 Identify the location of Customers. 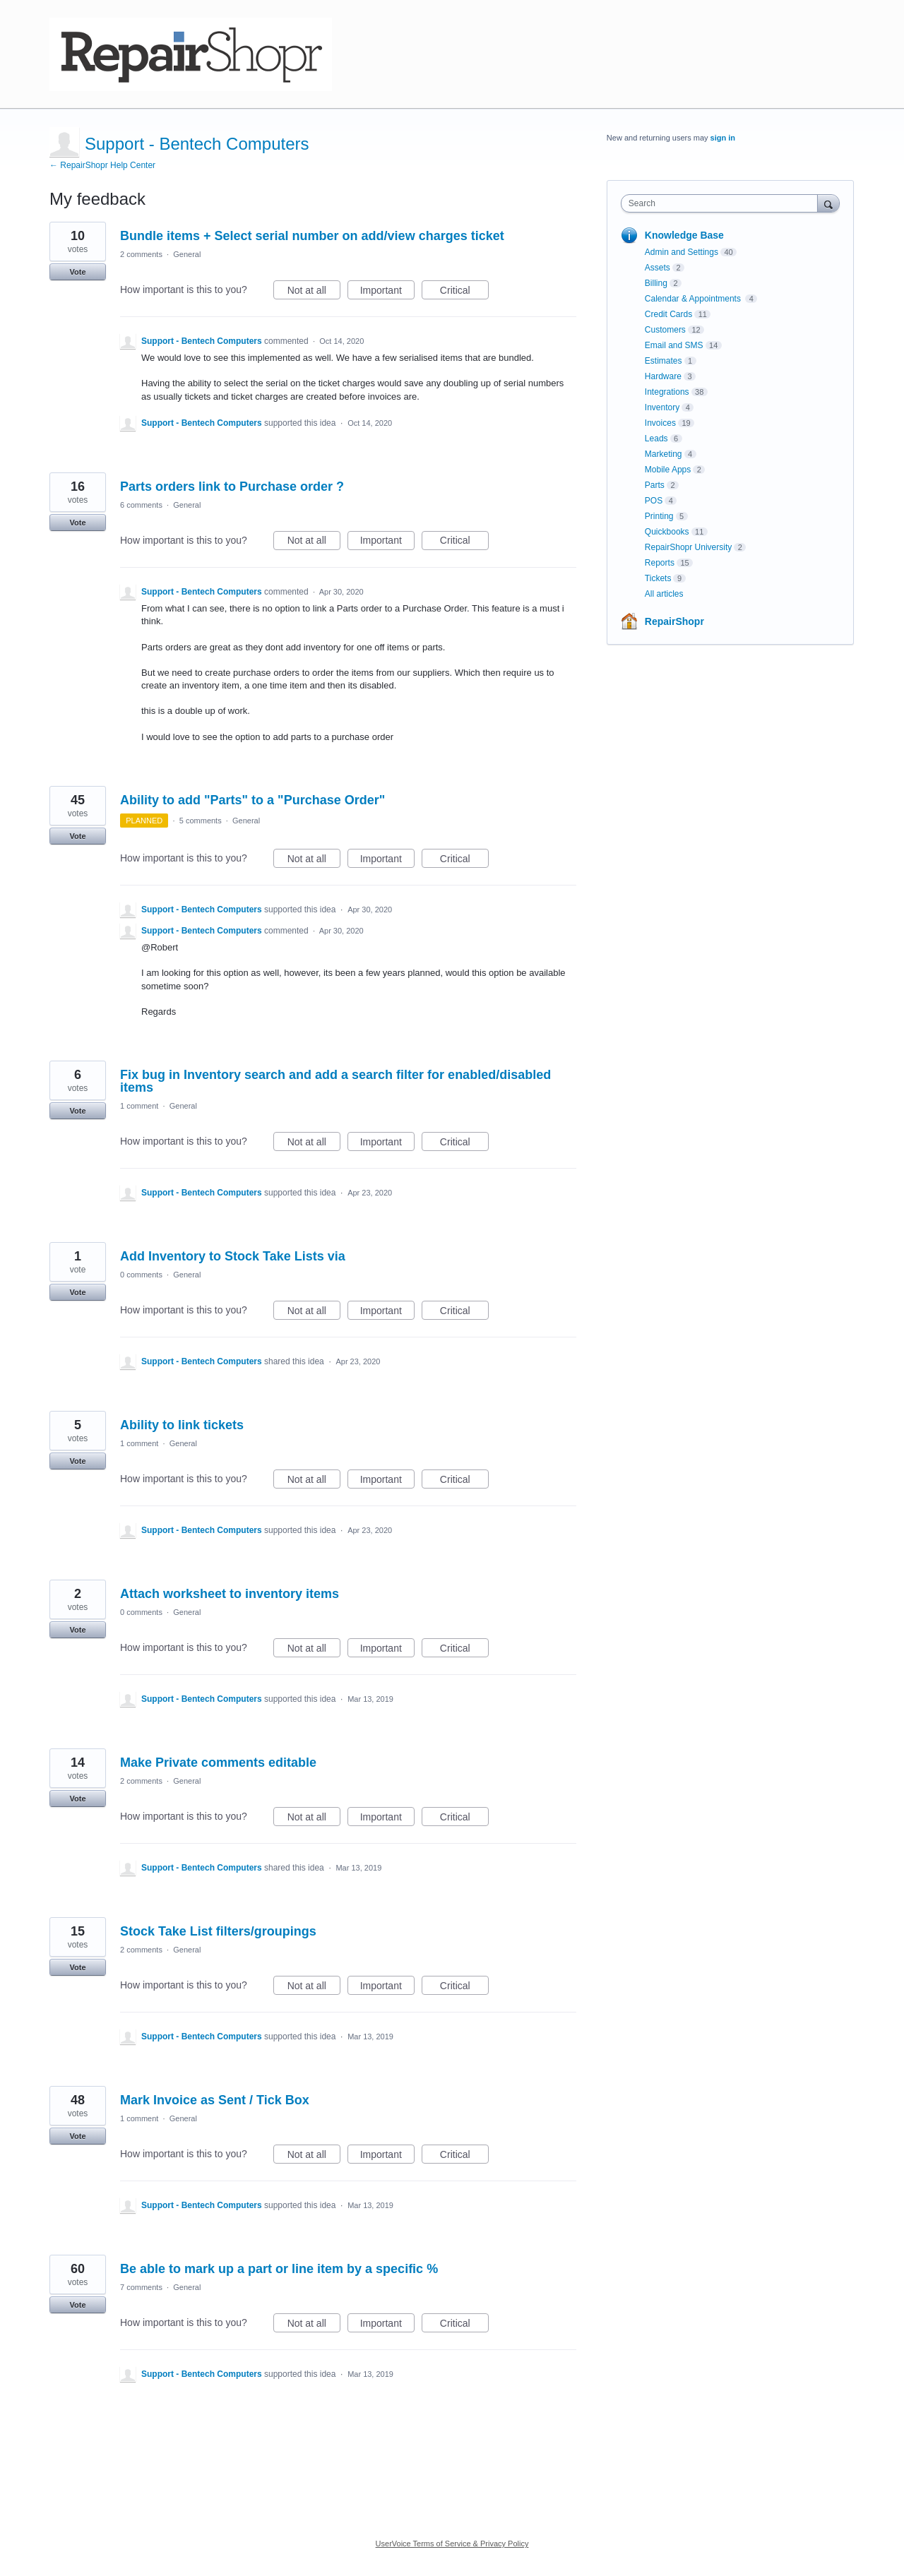
(665, 330).